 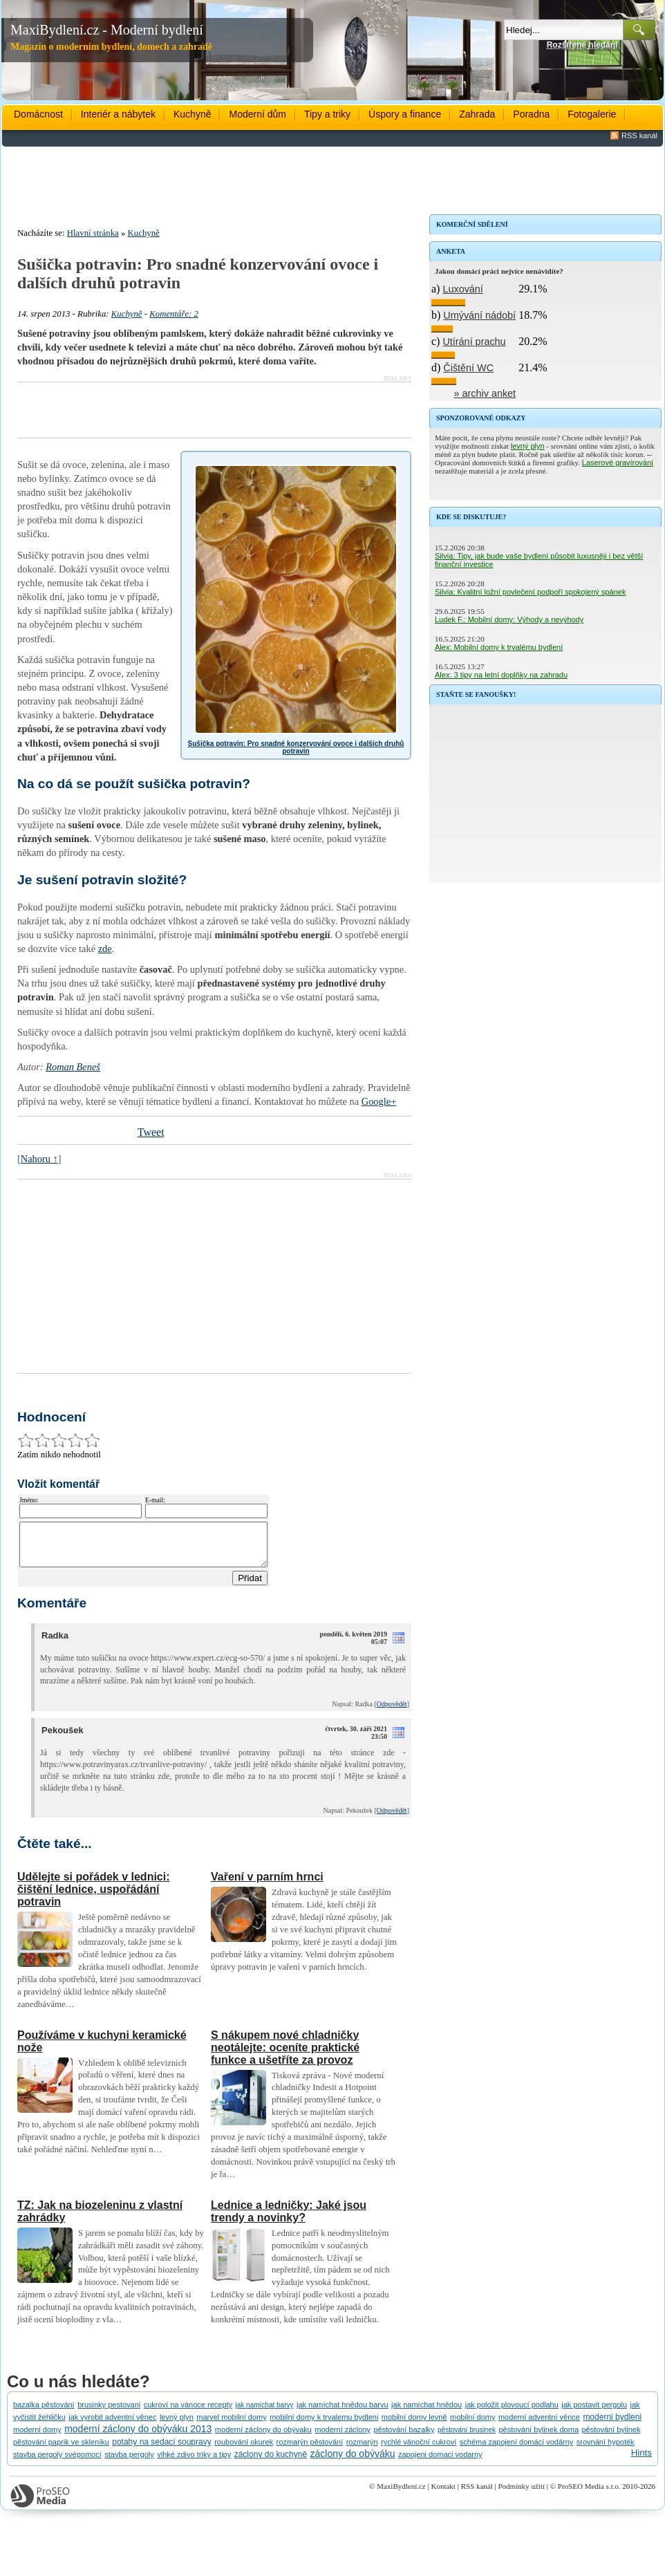 What do you see at coordinates (528, 446) in the screenshot?
I see `levný plyn` at bounding box center [528, 446].